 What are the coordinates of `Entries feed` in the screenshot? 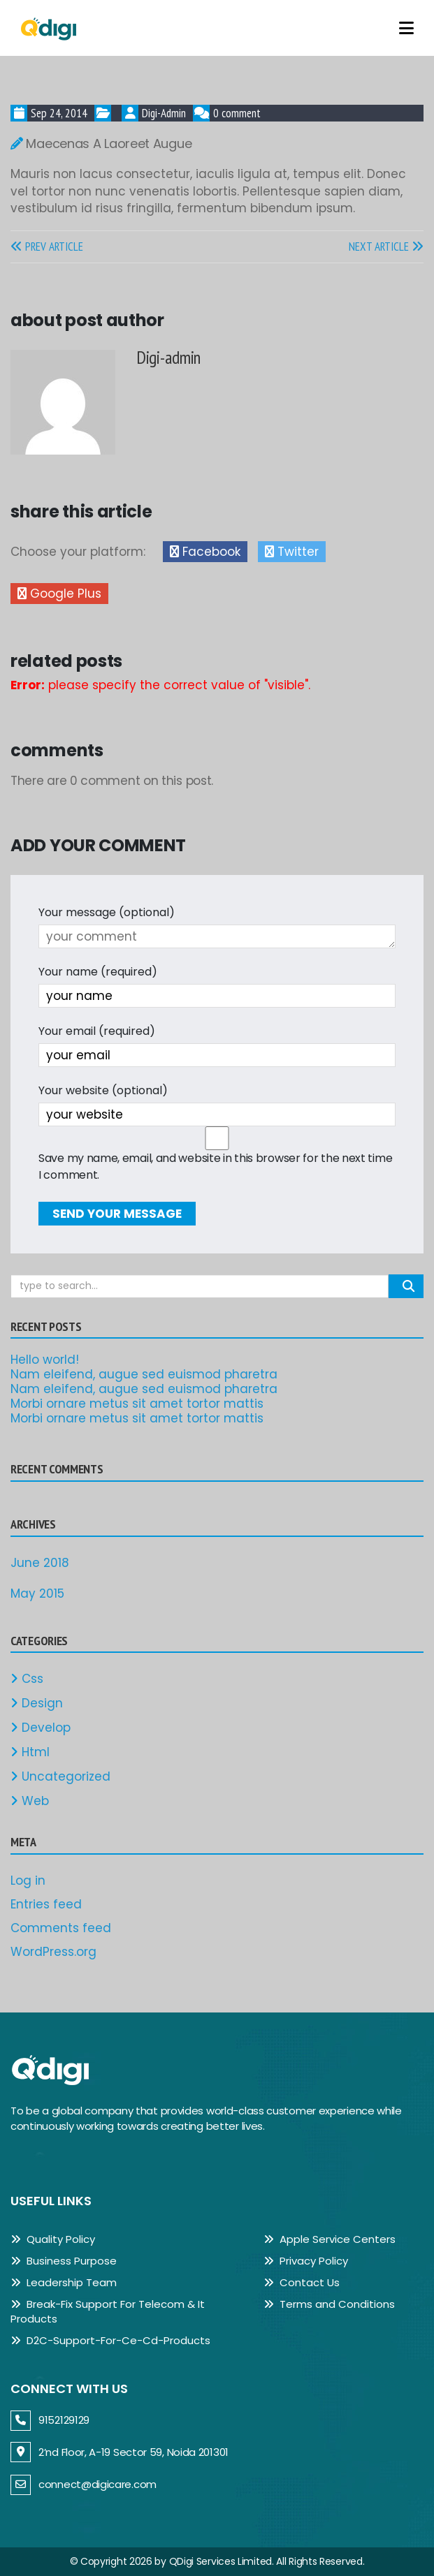 It's located at (46, 1904).